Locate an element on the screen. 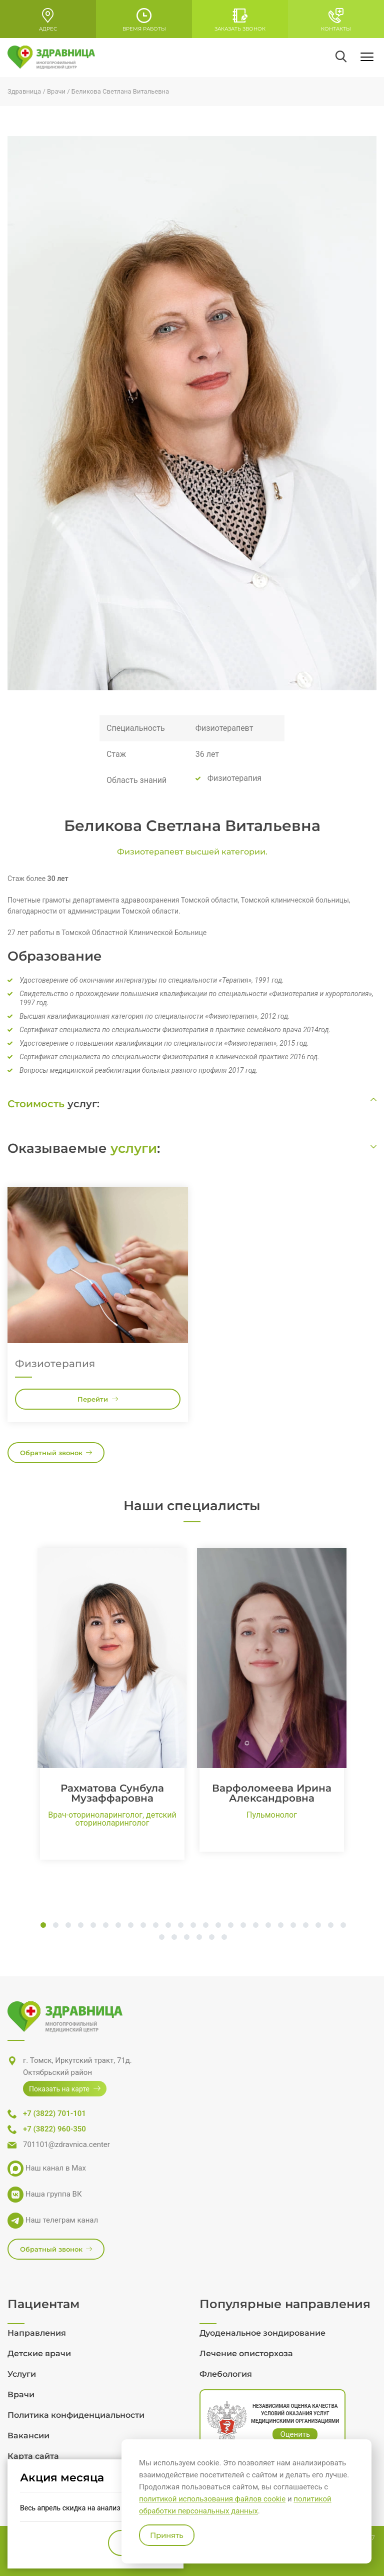 The image size is (384, 2576). политикой использования файлов cookie is located at coordinates (212, 2498).